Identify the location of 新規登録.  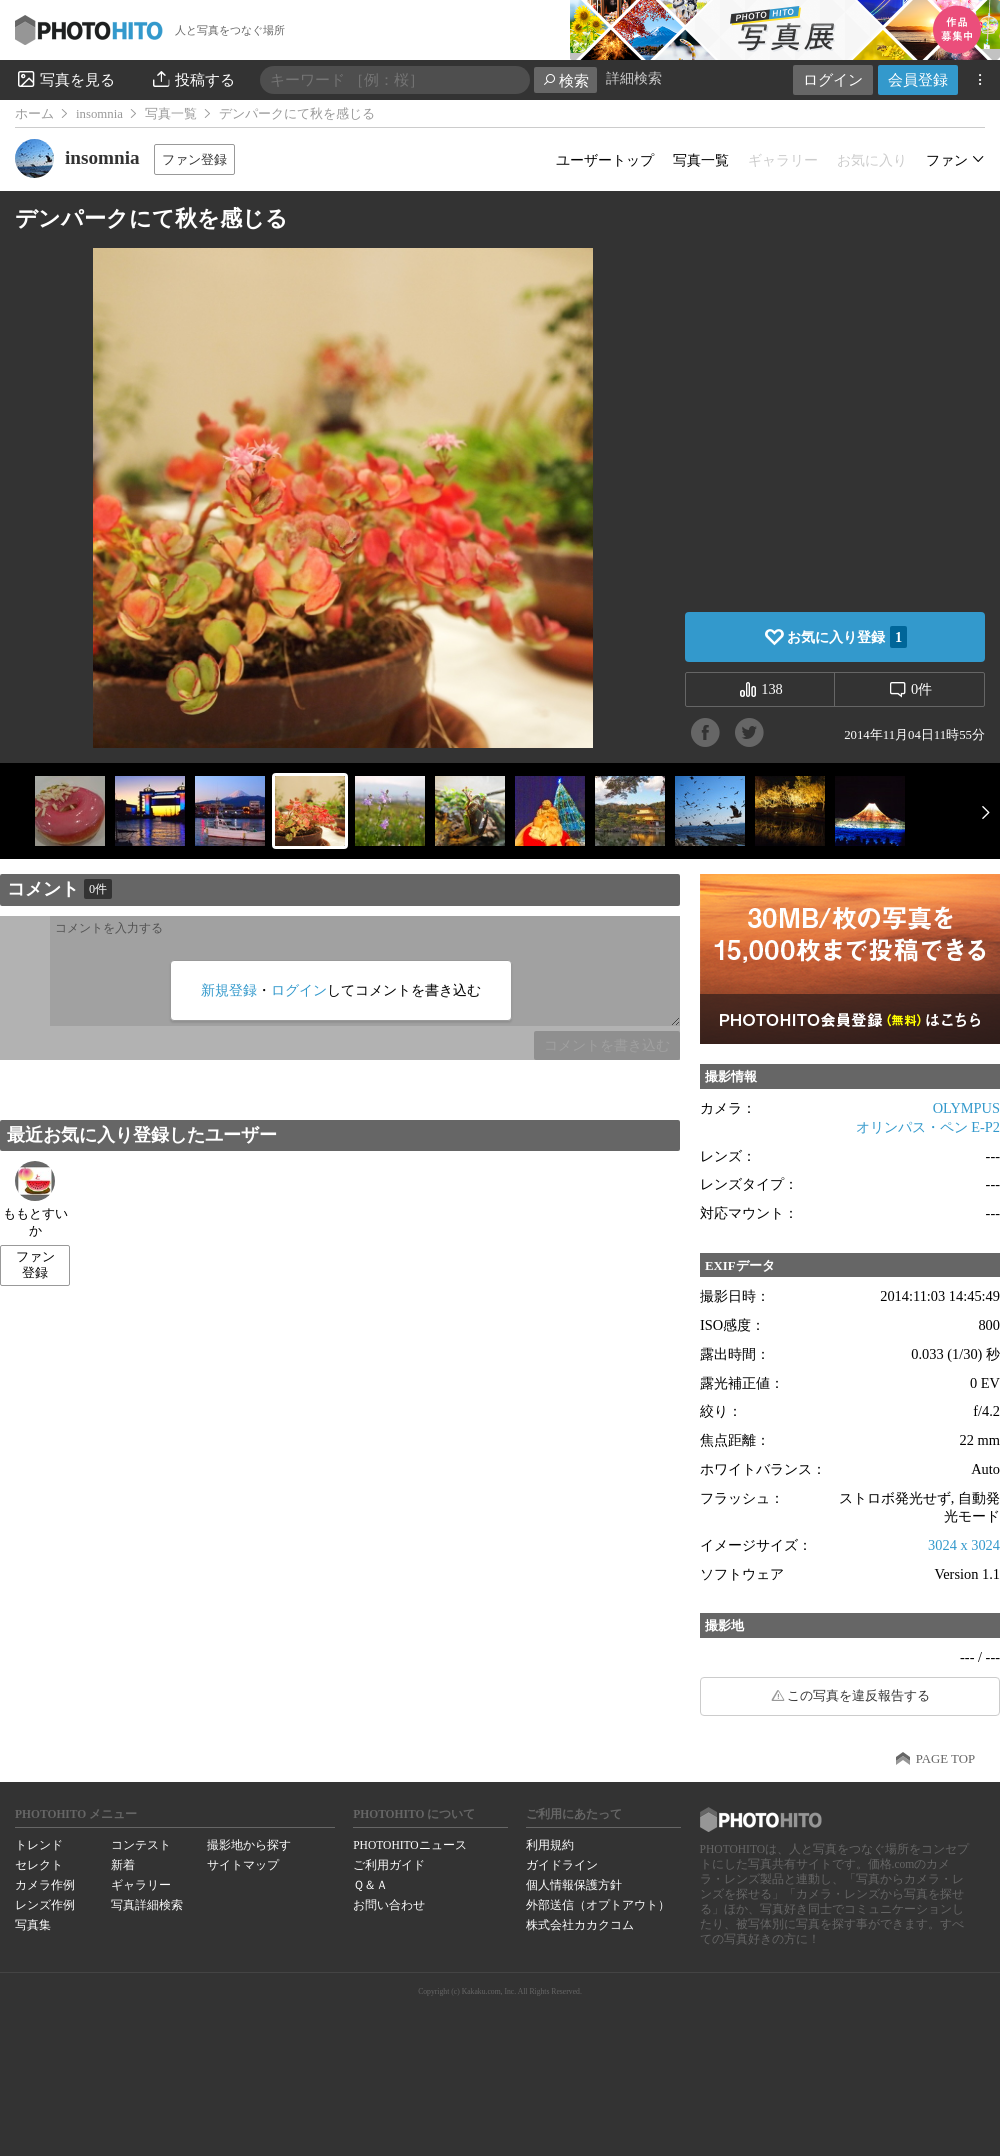
(229, 990).